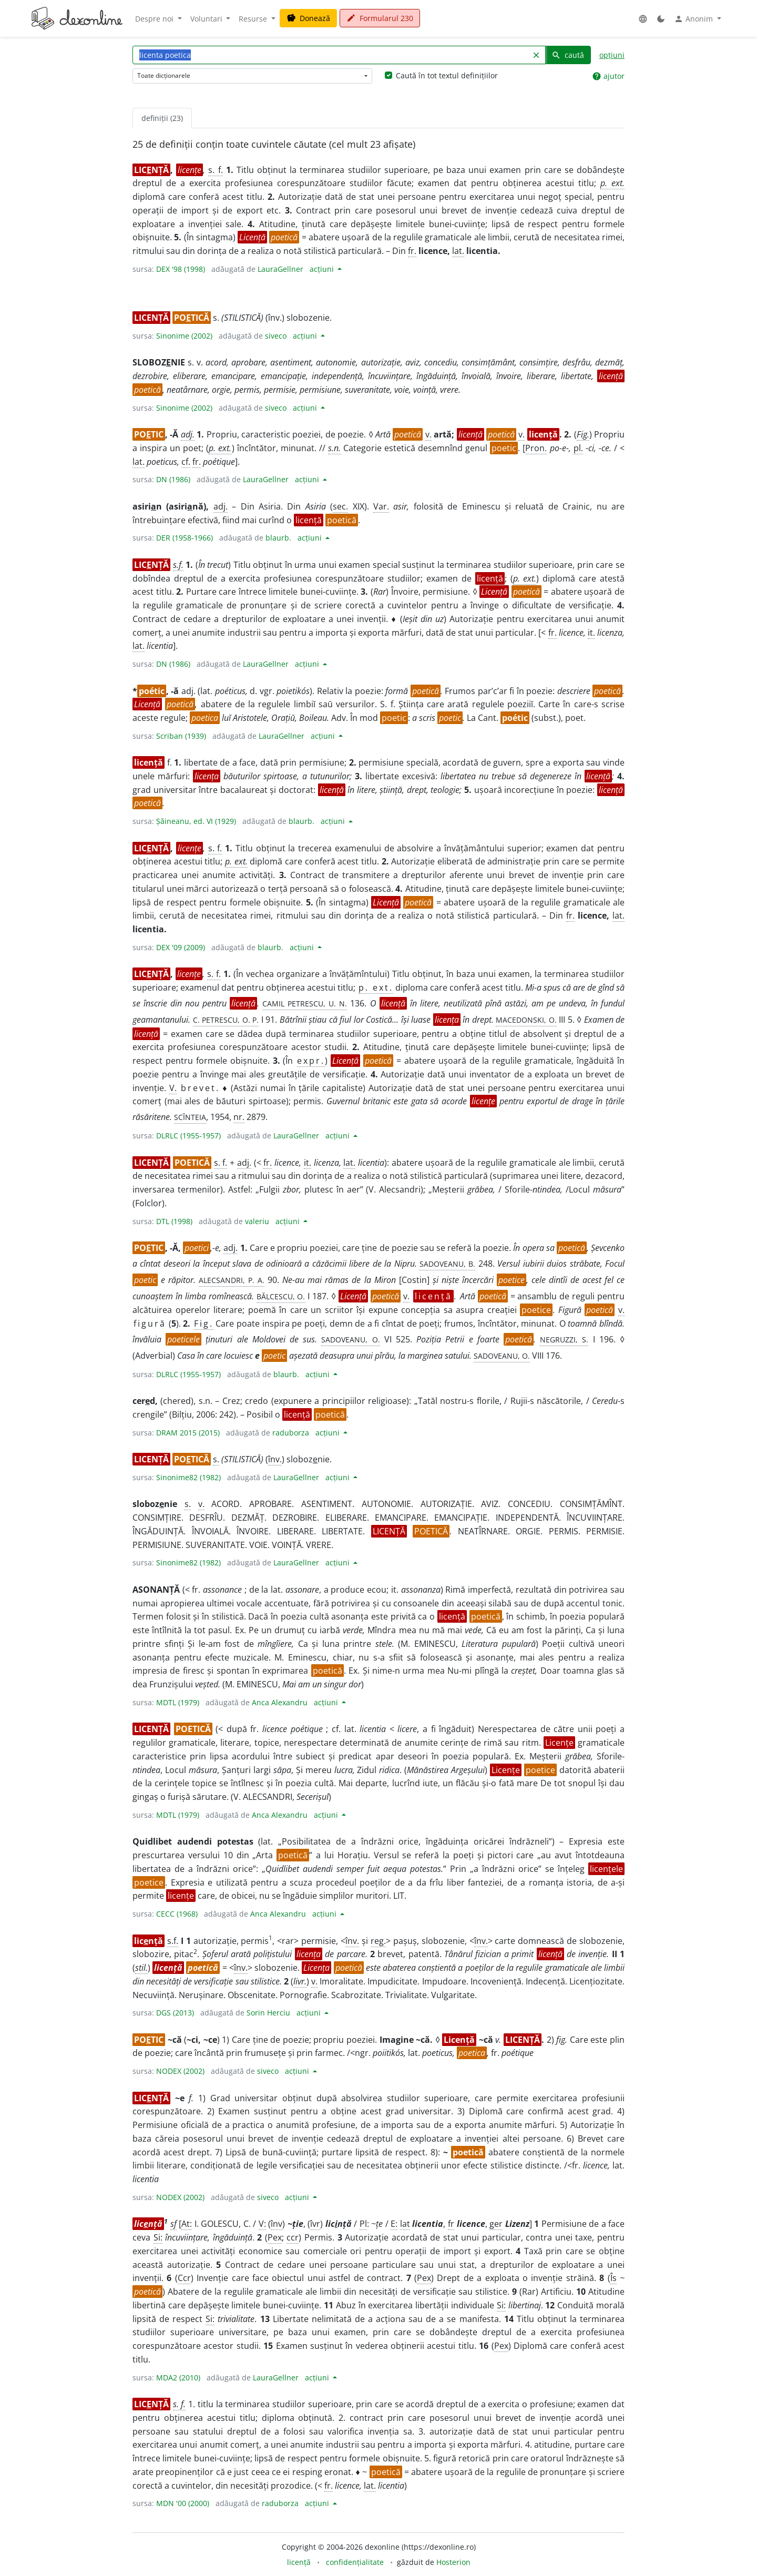  What do you see at coordinates (290, 1433) in the screenshot?
I see `raduborza` at bounding box center [290, 1433].